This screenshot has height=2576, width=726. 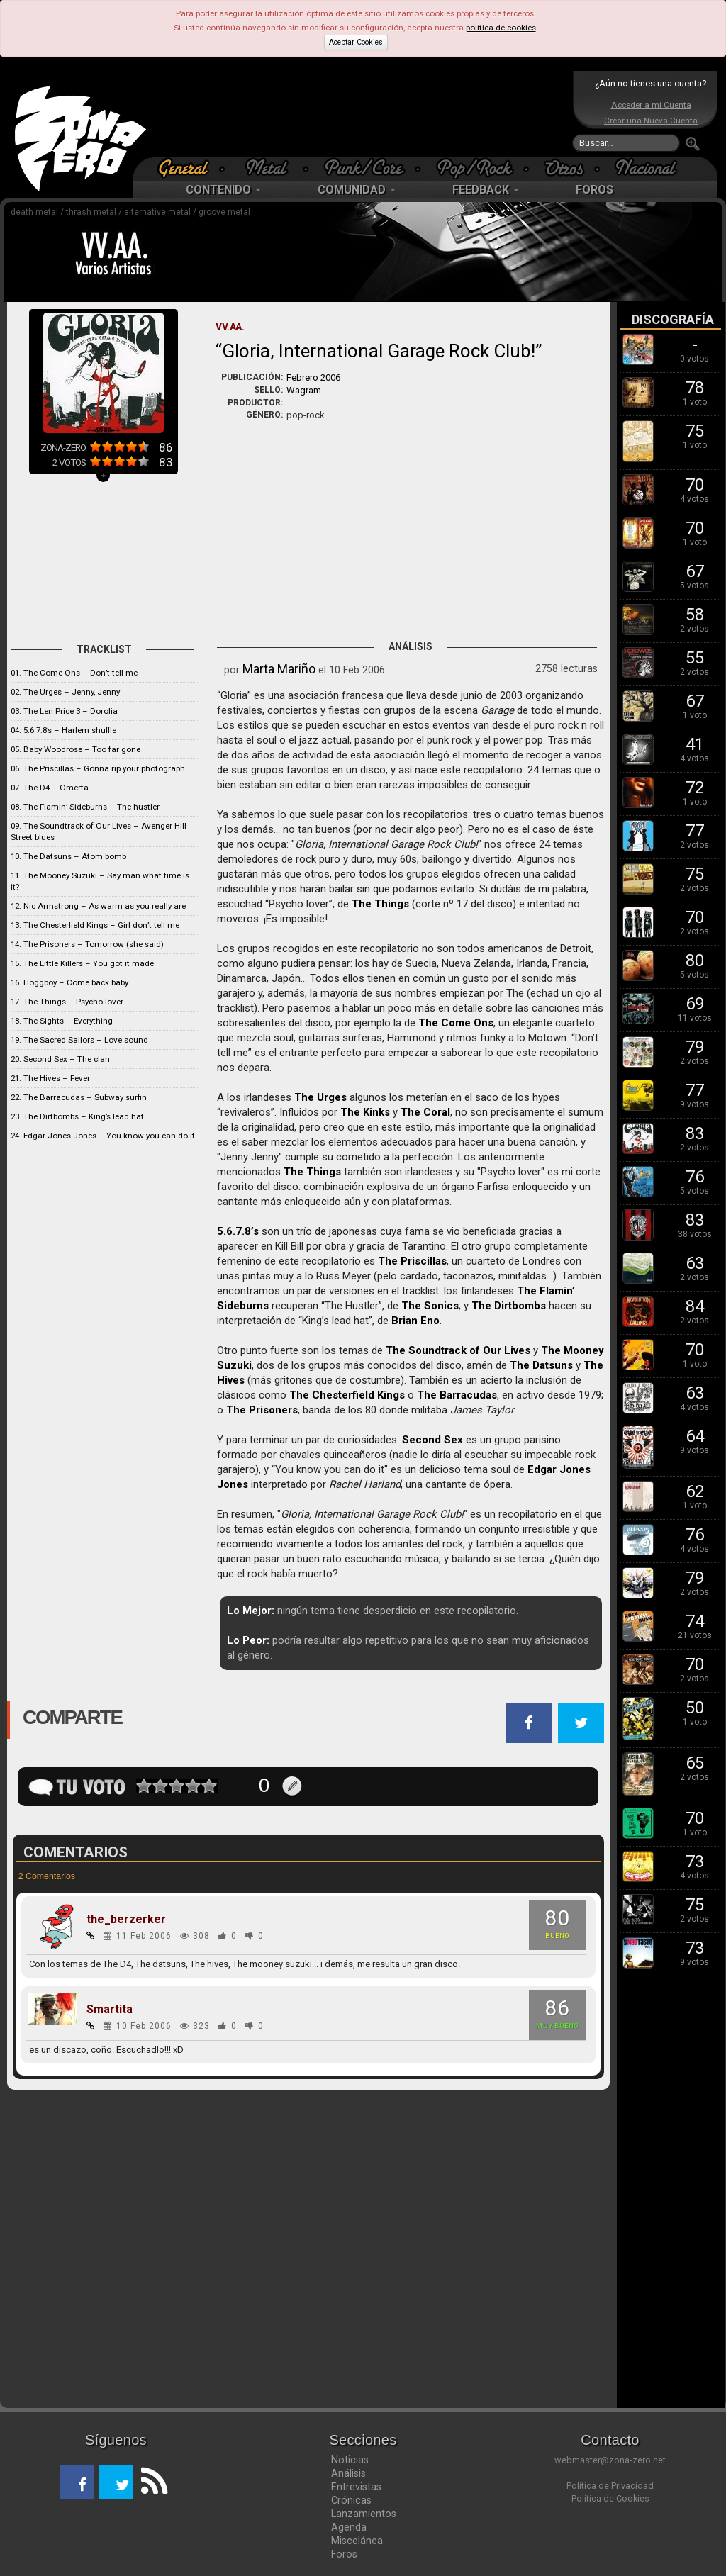 I want to click on Agenda, so click(x=349, y=2527).